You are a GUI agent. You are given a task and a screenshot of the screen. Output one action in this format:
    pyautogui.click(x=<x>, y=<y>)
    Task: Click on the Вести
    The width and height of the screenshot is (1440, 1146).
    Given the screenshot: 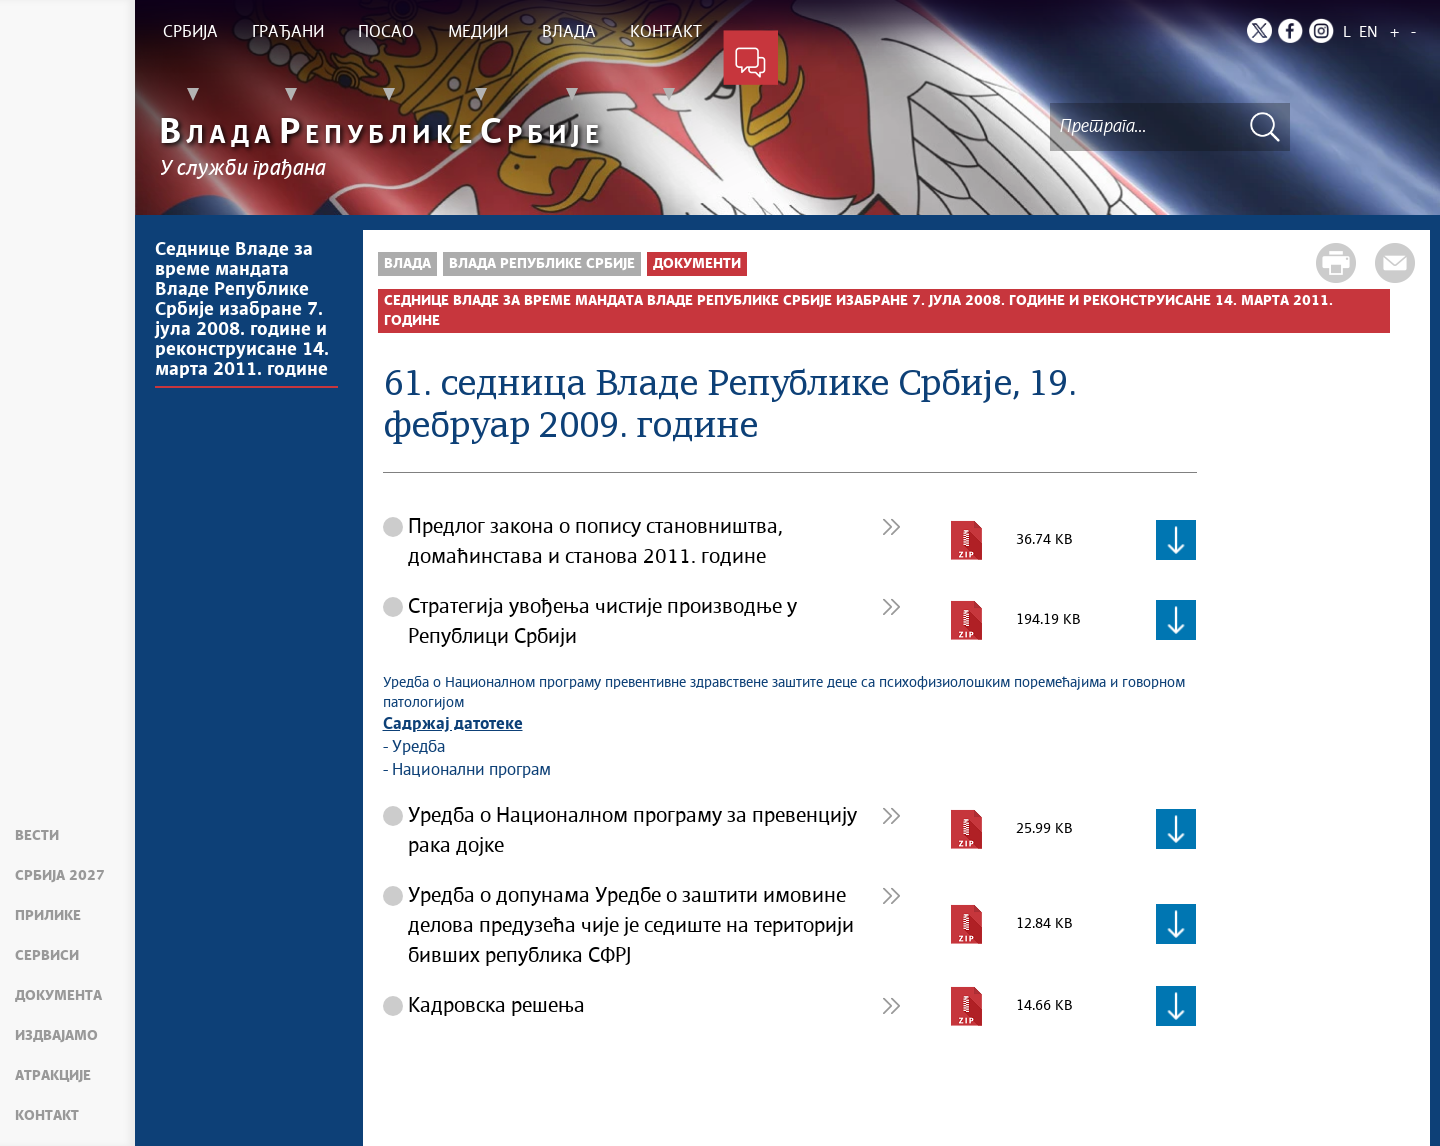 What is the action you would take?
    pyautogui.click(x=37, y=836)
    